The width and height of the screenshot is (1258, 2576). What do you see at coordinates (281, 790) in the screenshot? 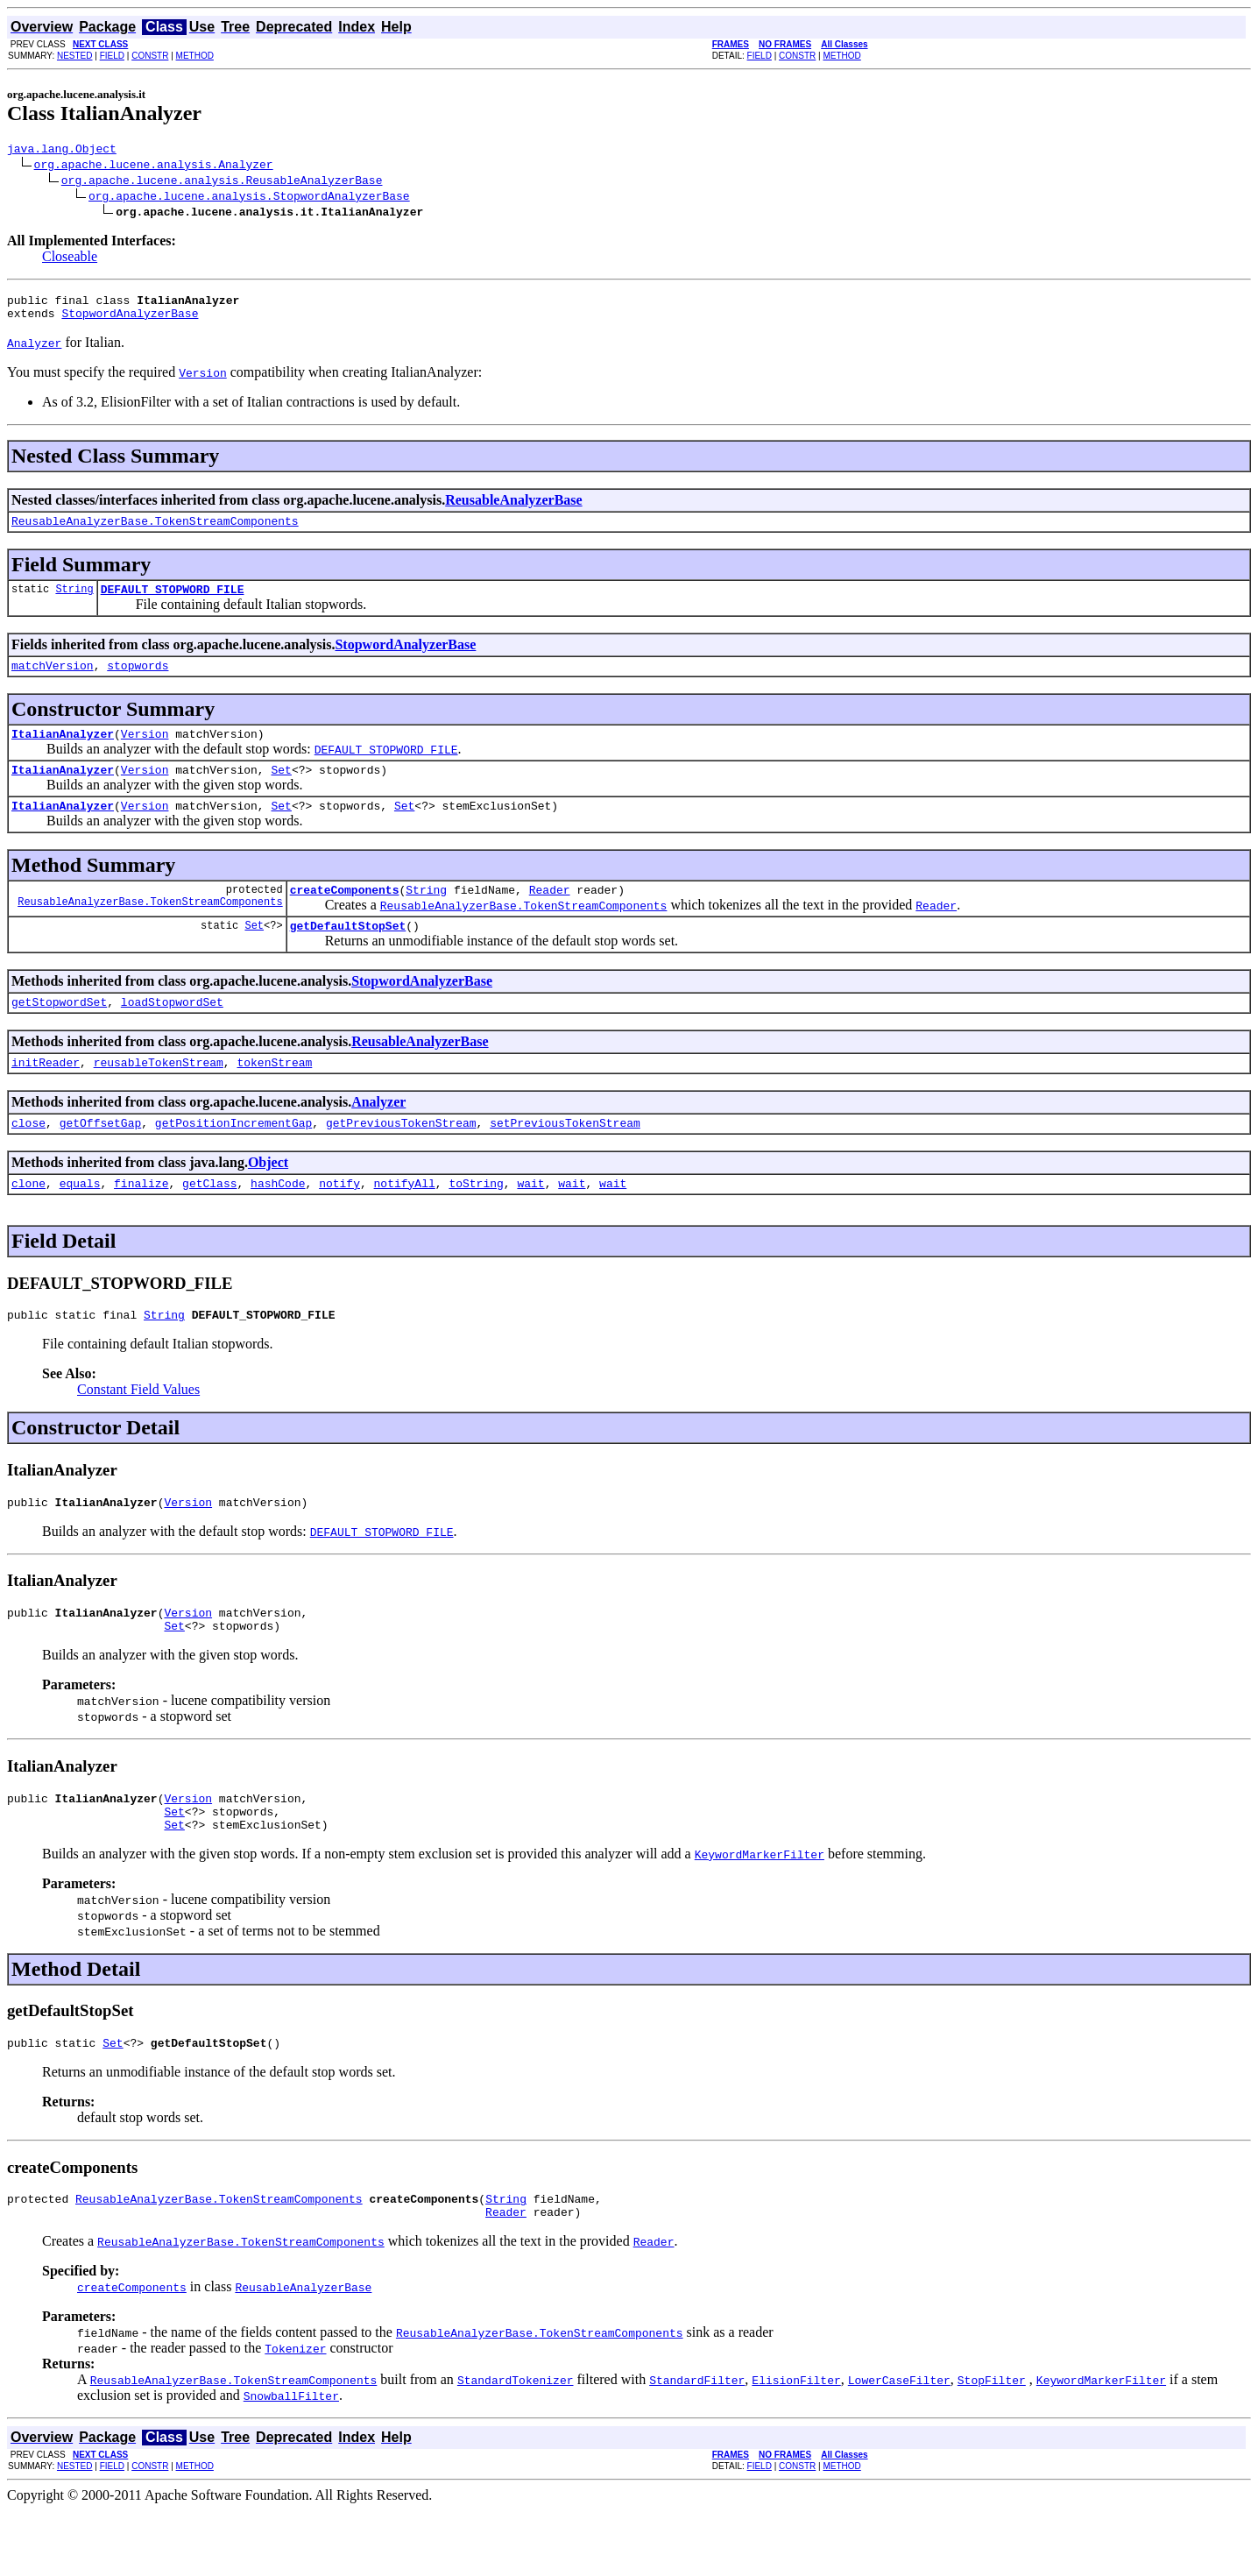
I see `Set` at bounding box center [281, 790].